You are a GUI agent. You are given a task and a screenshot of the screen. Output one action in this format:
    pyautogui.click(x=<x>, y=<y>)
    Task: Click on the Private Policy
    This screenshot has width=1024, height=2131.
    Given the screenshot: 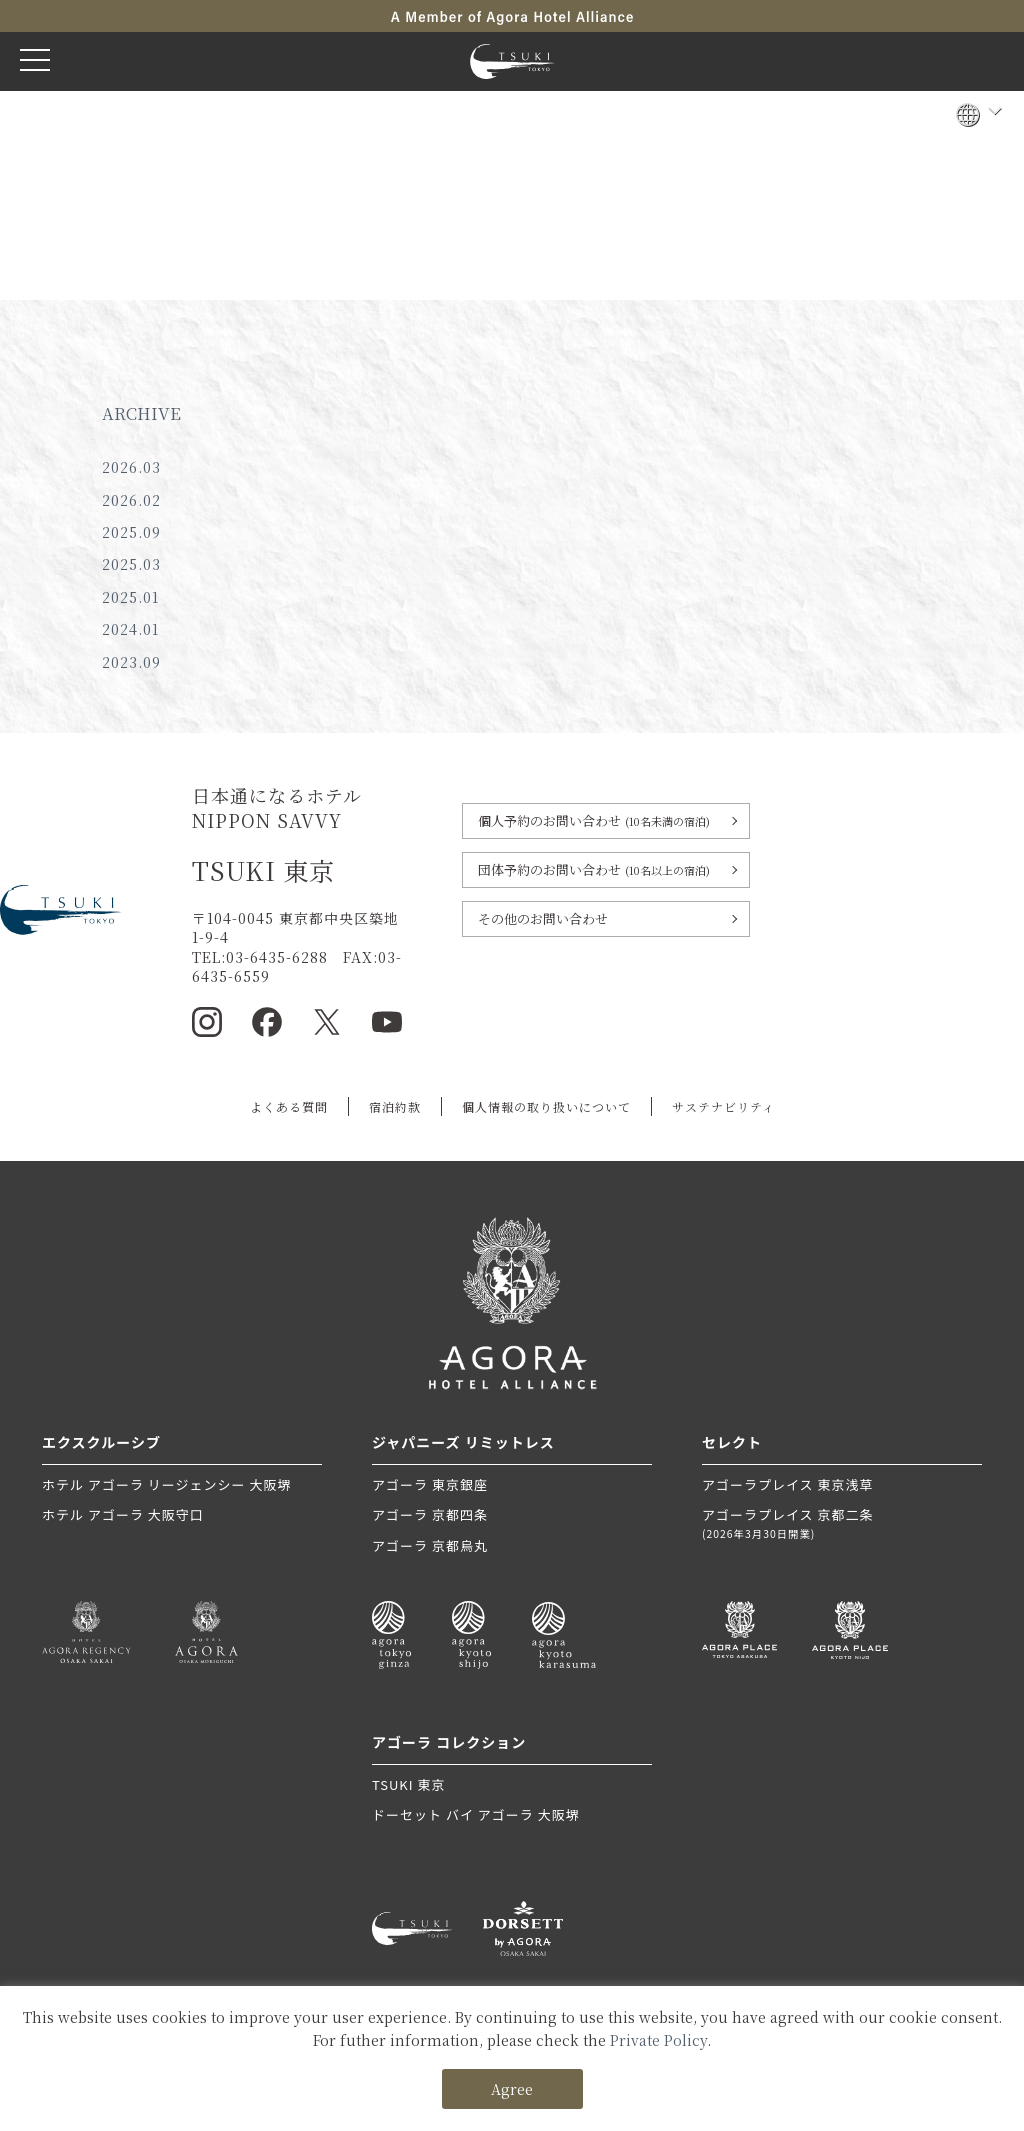 What is the action you would take?
    pyautogui.click(x=658, y=2040)
    